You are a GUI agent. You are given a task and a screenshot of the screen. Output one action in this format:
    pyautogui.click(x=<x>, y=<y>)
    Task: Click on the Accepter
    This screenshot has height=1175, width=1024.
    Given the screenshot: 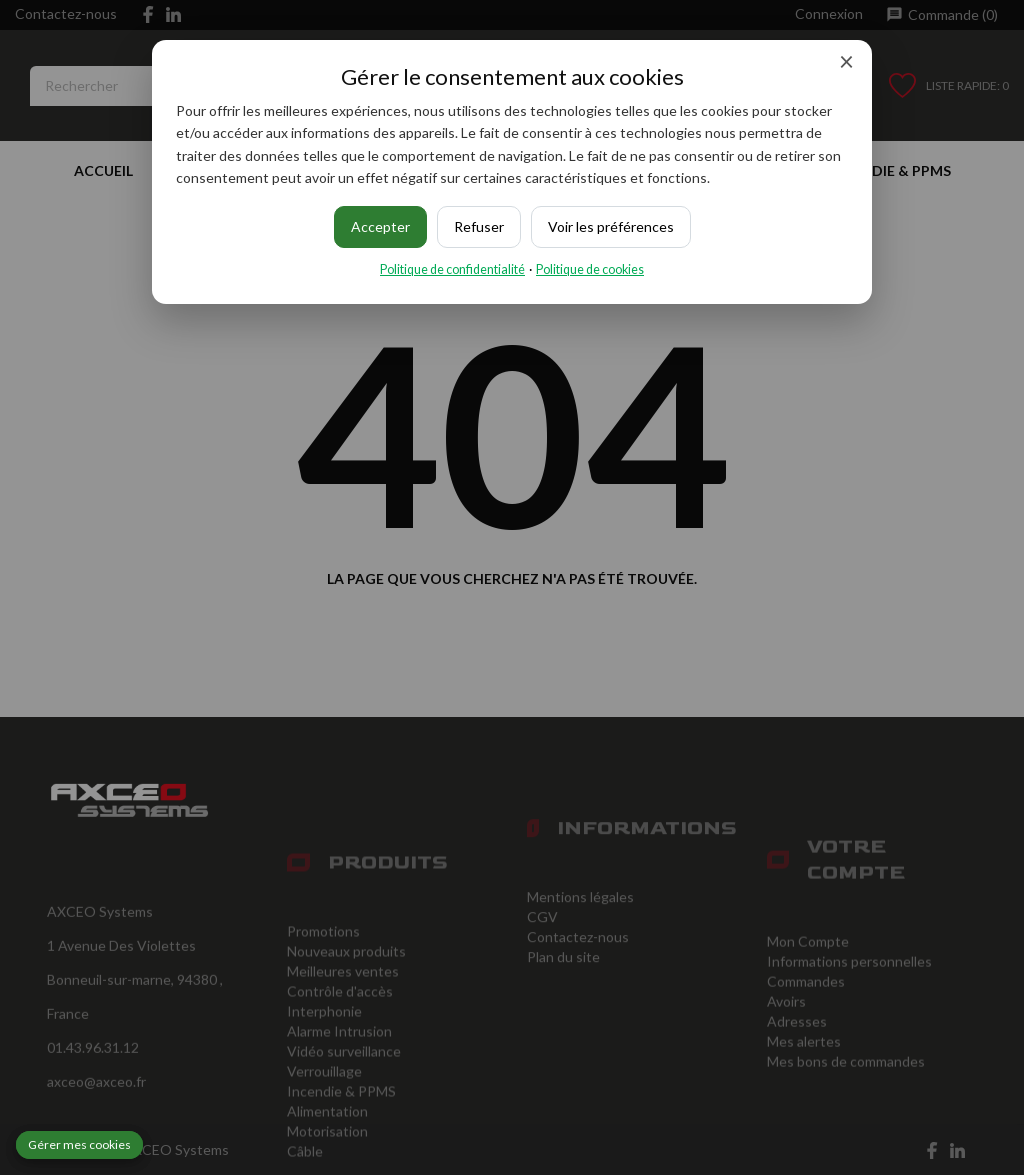 What is the action you would take?
    pyautogui.click(x=380, y=226)
    